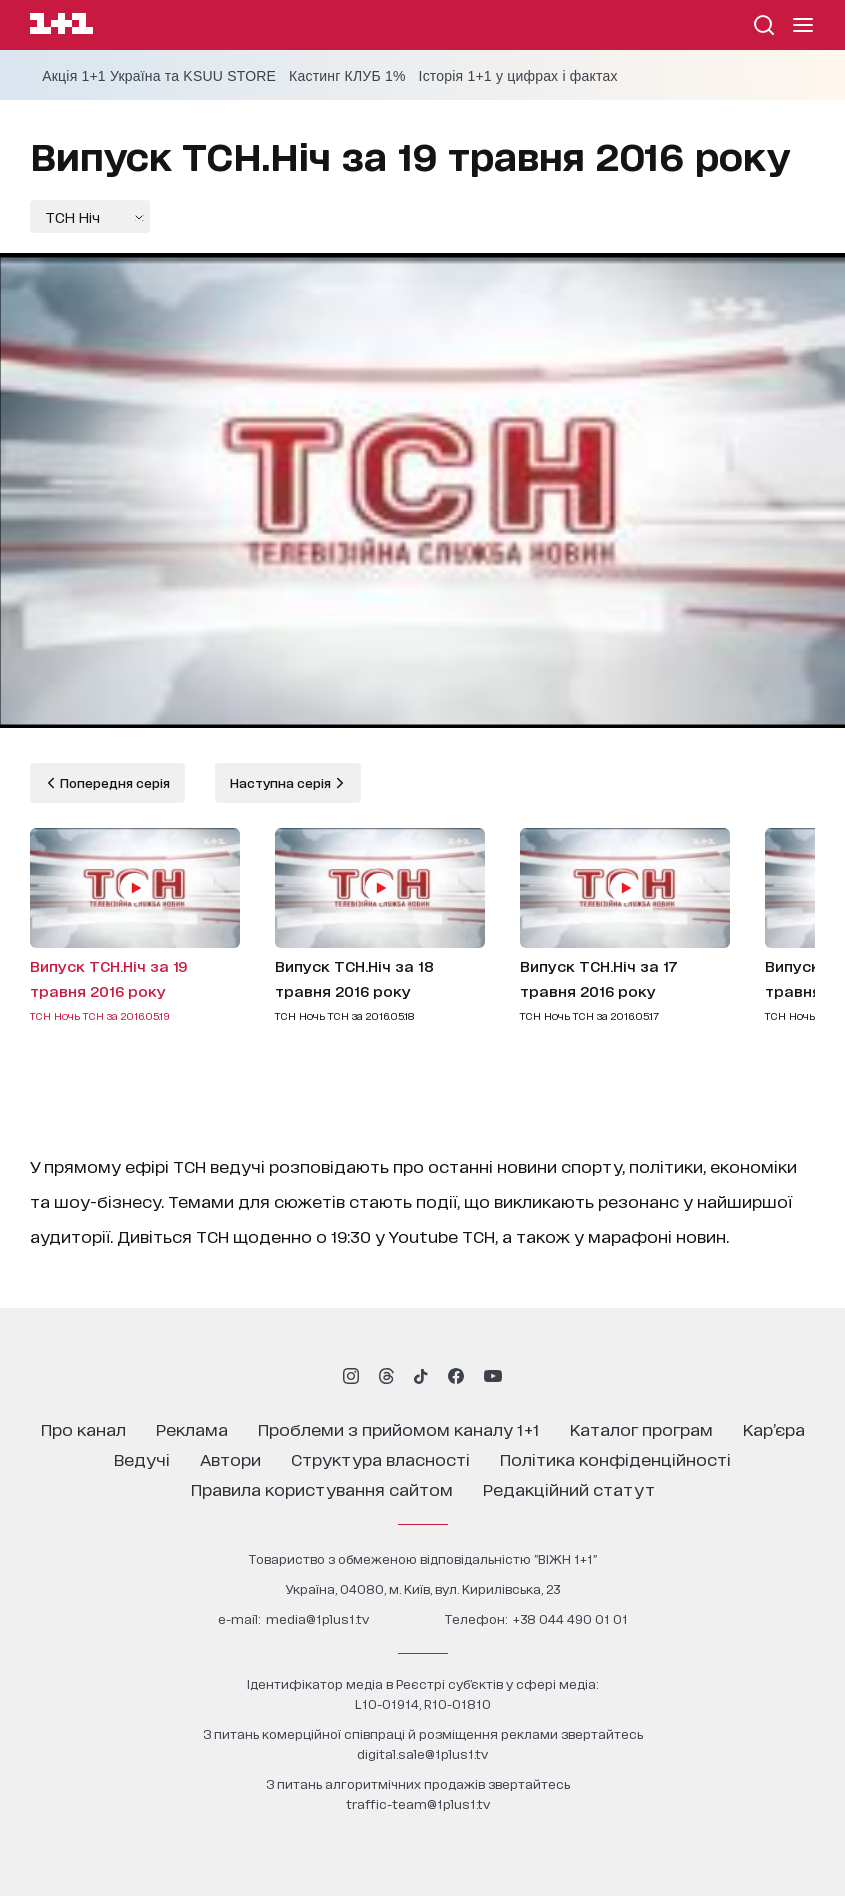  Describe the element at coordinates (399, 1428) in the screenshot. I see `проблеми з прийомом каналу 1+1` at that location.